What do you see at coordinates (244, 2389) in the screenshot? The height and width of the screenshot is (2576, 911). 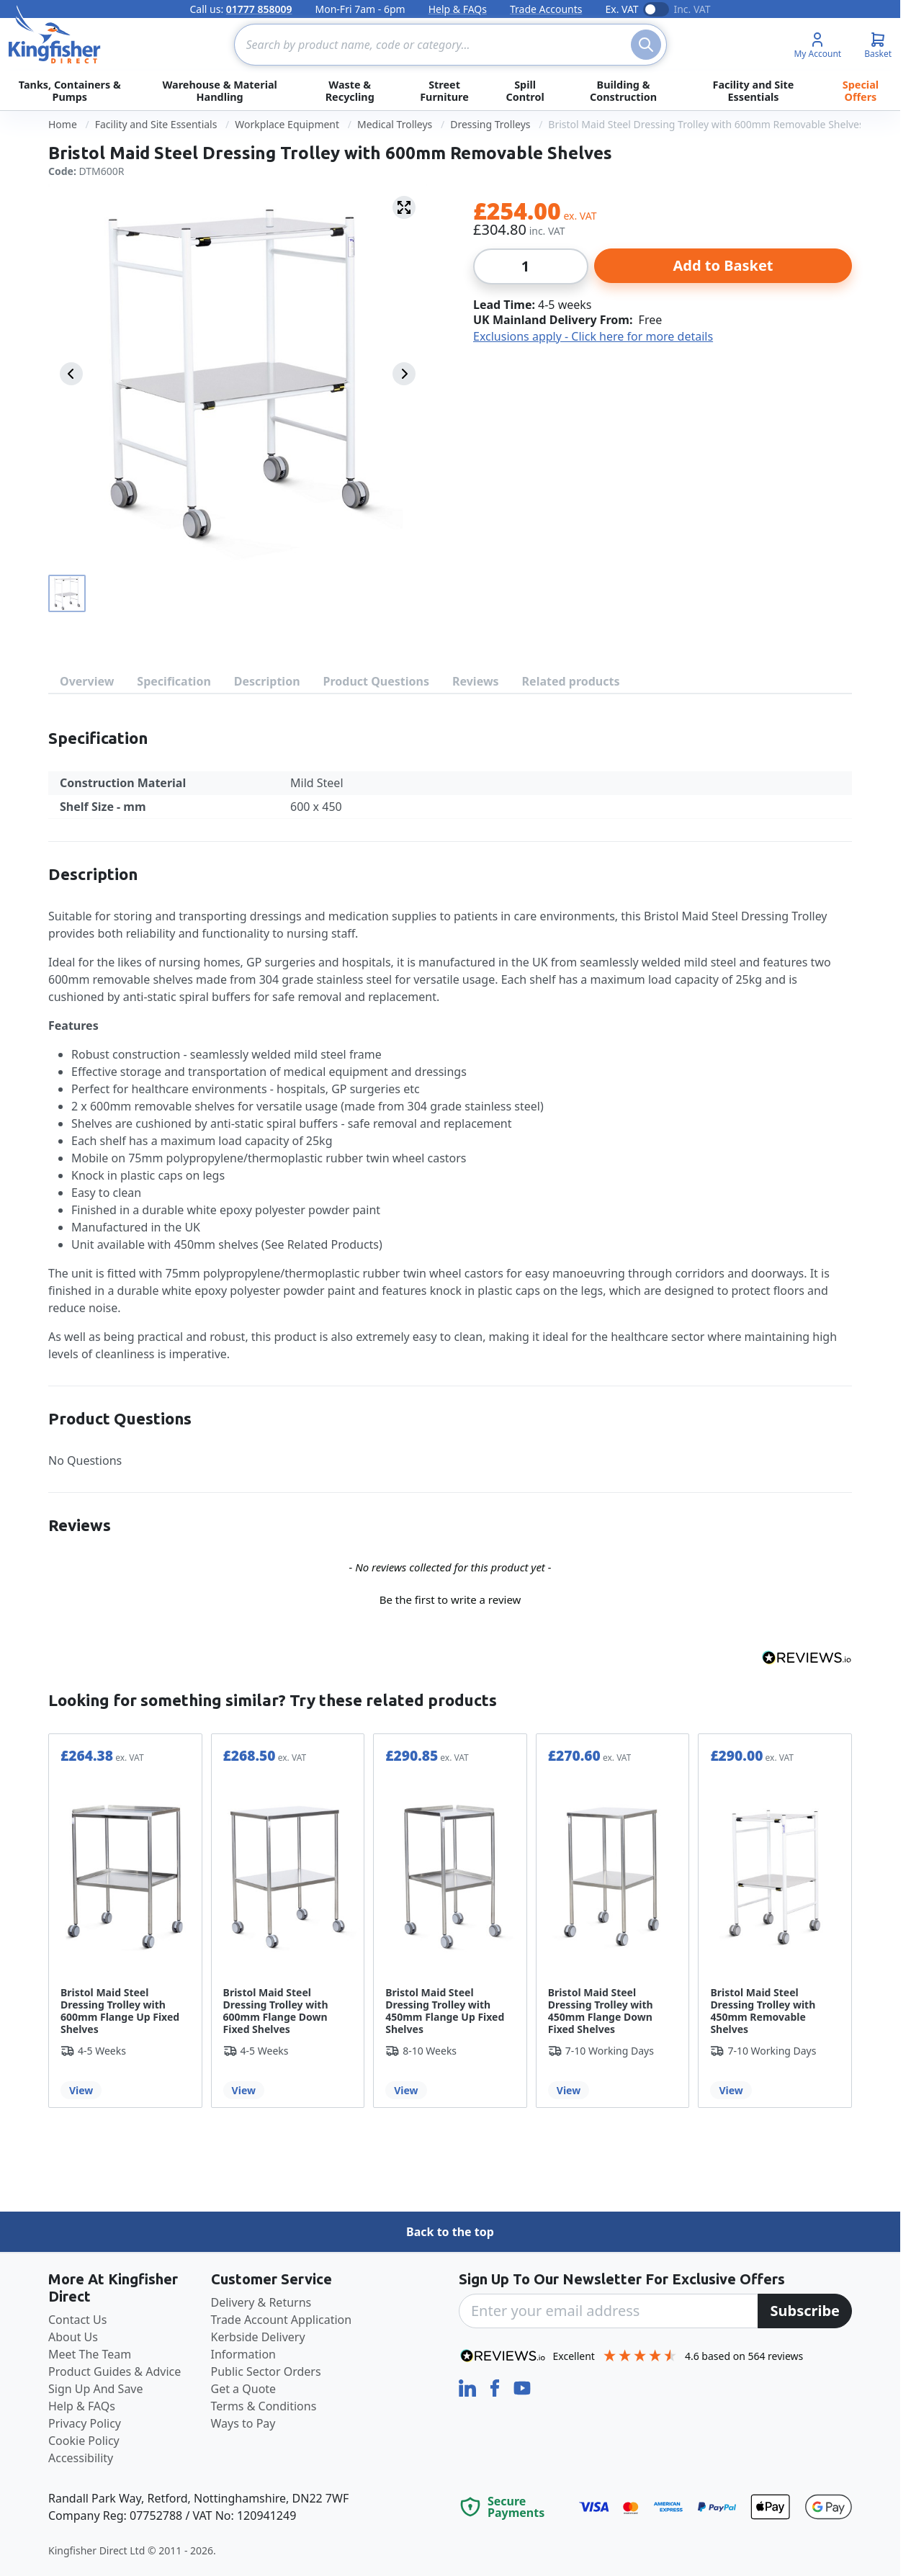 I see `Get a Quote` at bounding box center [244, 2389].